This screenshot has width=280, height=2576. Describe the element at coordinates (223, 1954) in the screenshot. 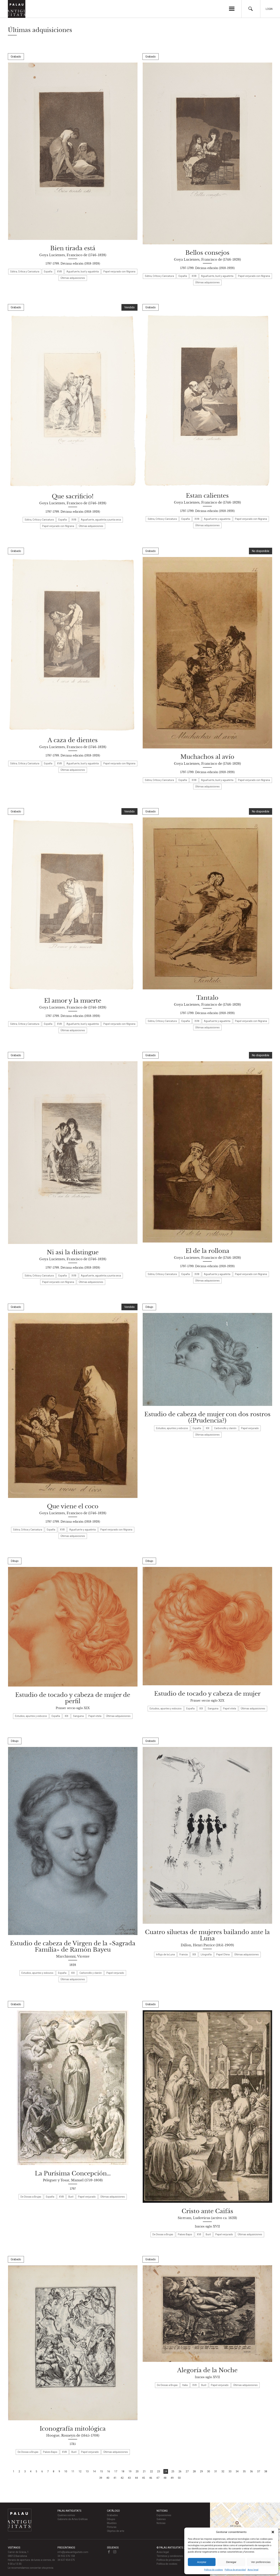

I see `Papel China` at that location.